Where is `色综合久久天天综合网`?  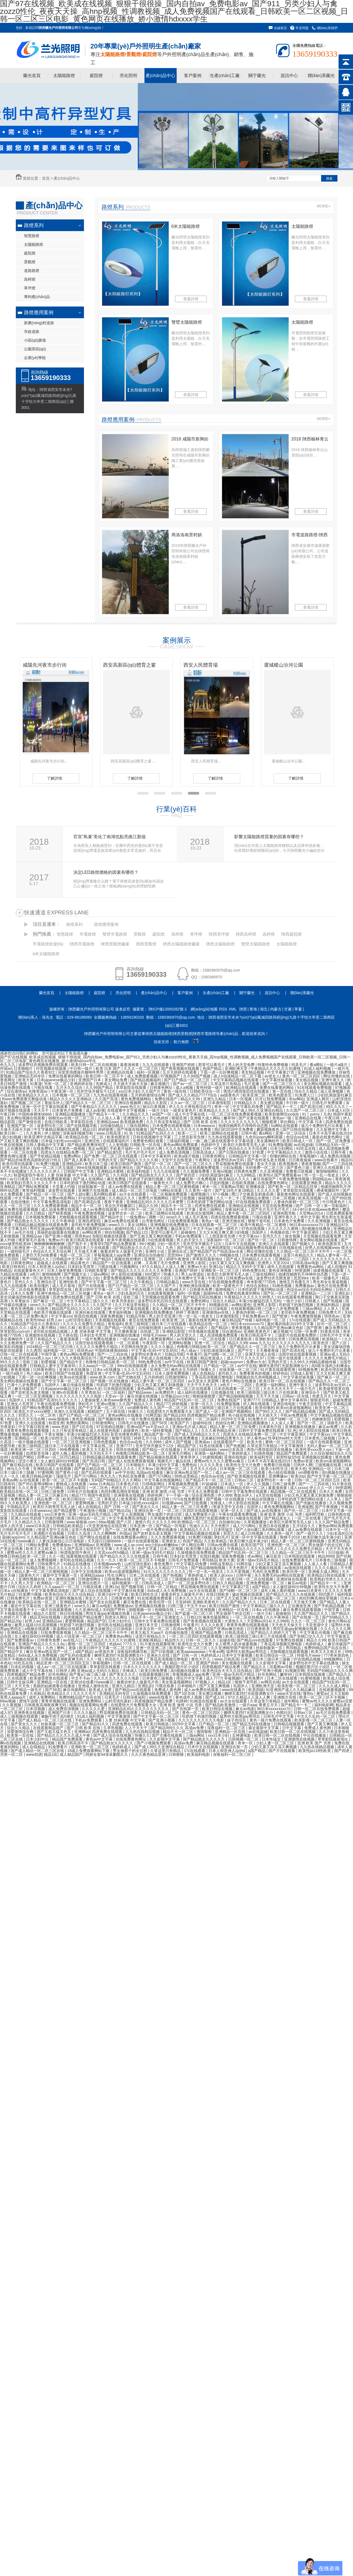
色综合久久天天综合网 is located at coordinates (248, 1148).